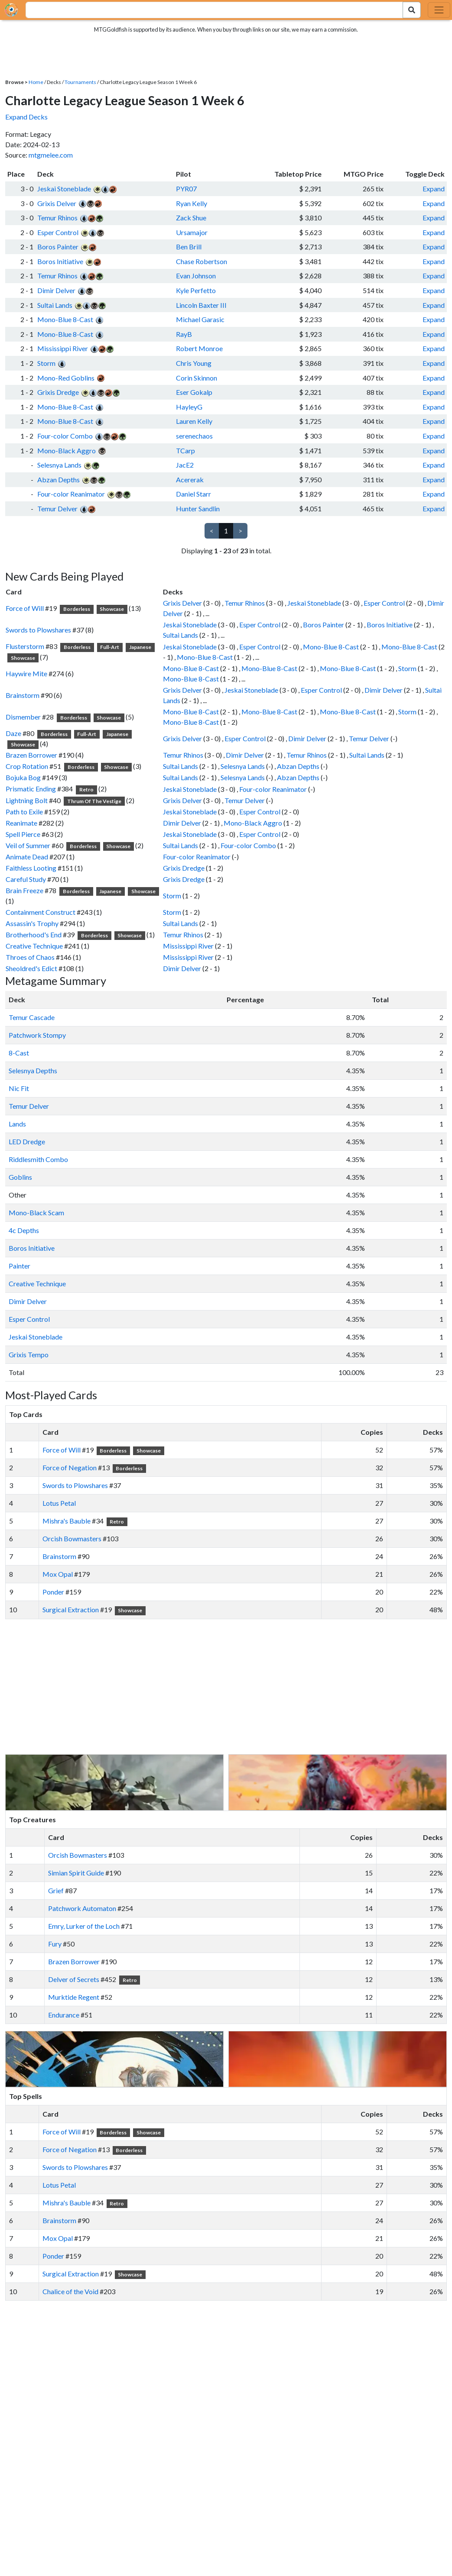  What do you see at coordinates (13, 733) in the screenshot?
I see `Daze` at bounding box center [13, 733].